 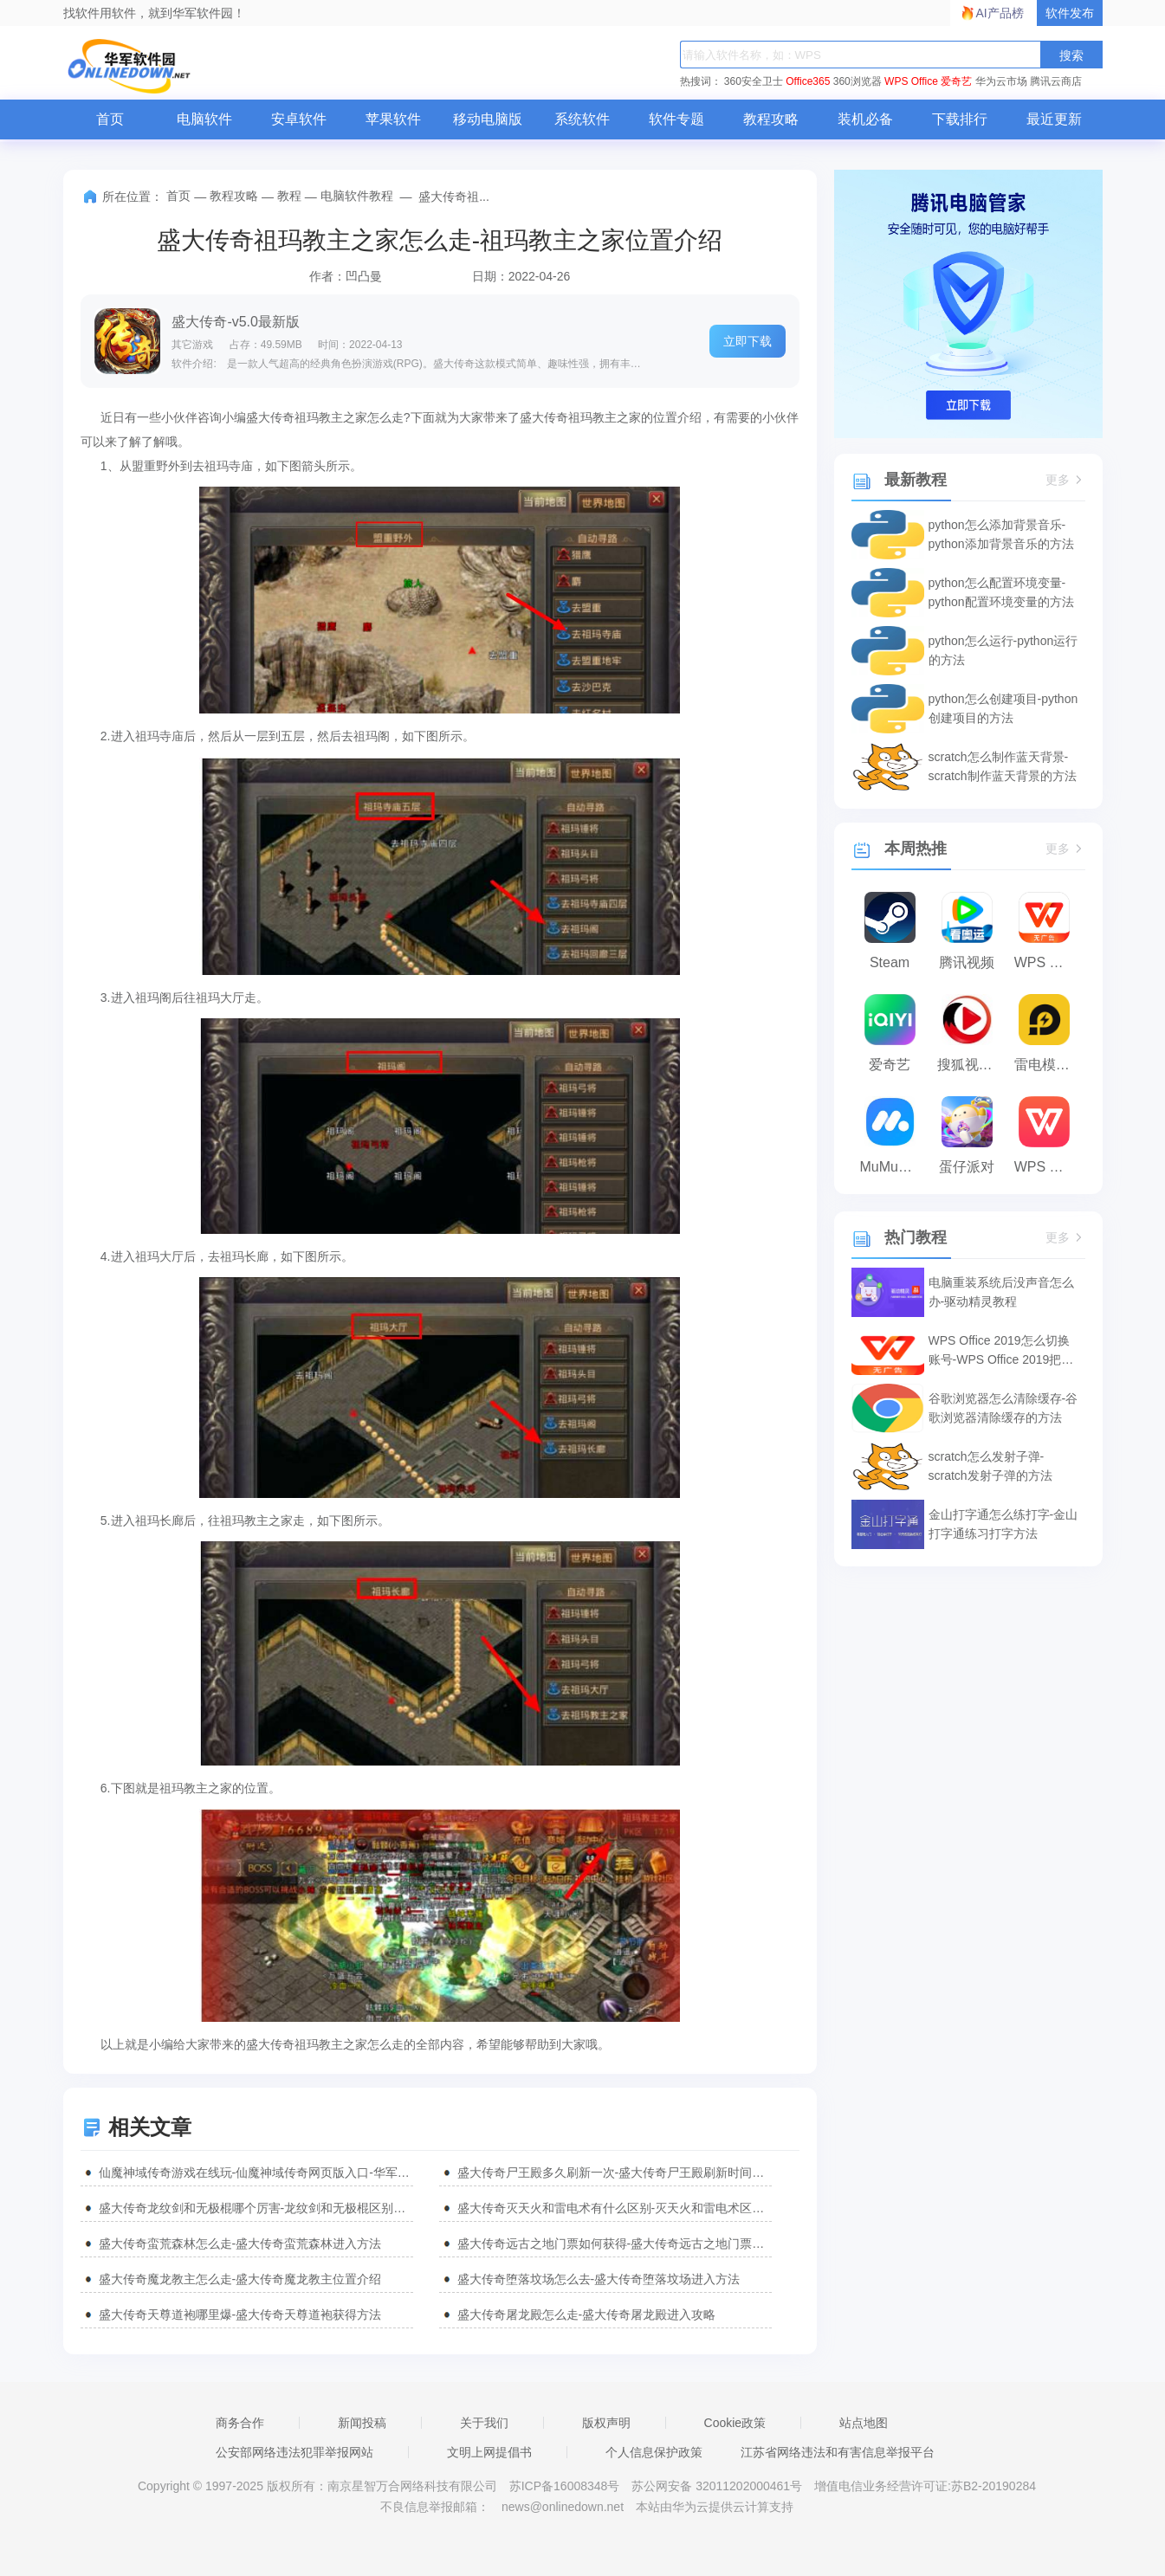 What do you see at coordinates (771, 119) in the screenshot?
I see `教程攻略` at bounding box center [771, 119].